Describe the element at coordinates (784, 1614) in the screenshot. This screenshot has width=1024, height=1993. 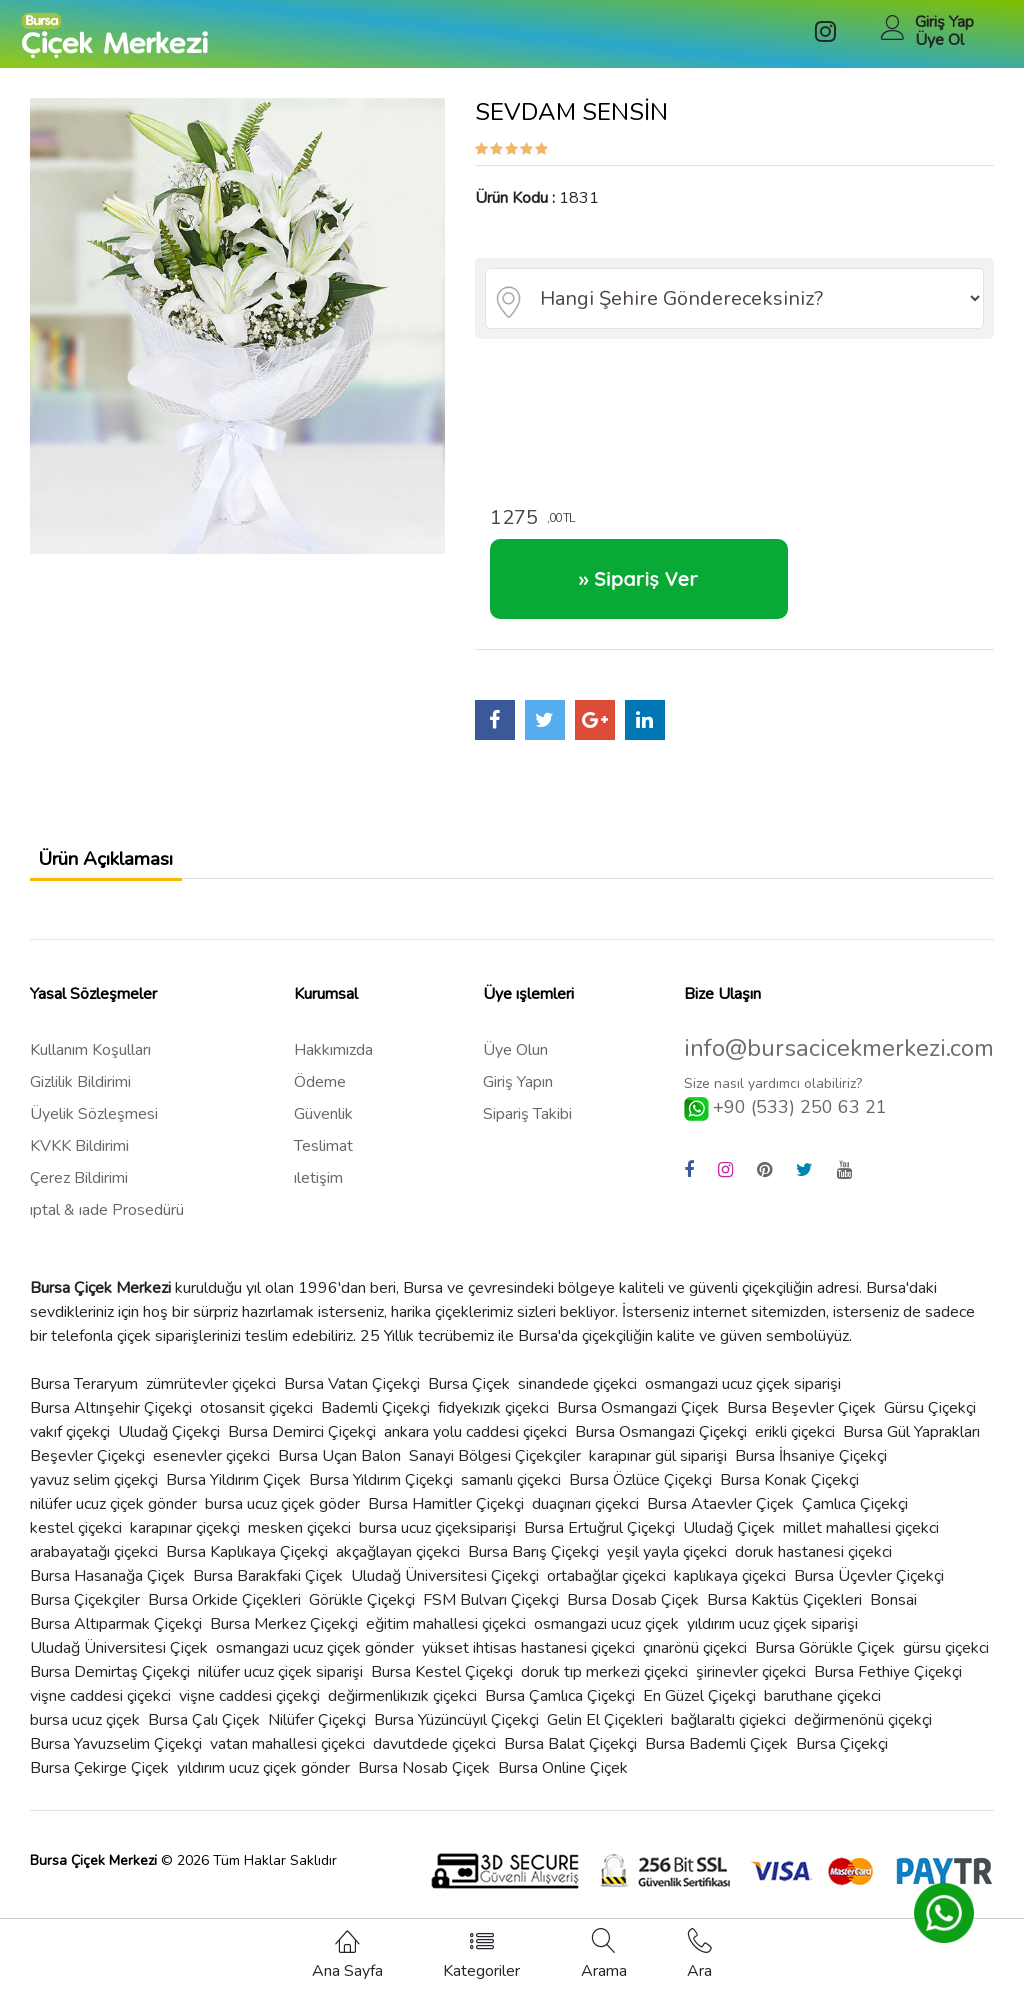
I see `Bursa Kaktüs Çiçekleri` at that location.